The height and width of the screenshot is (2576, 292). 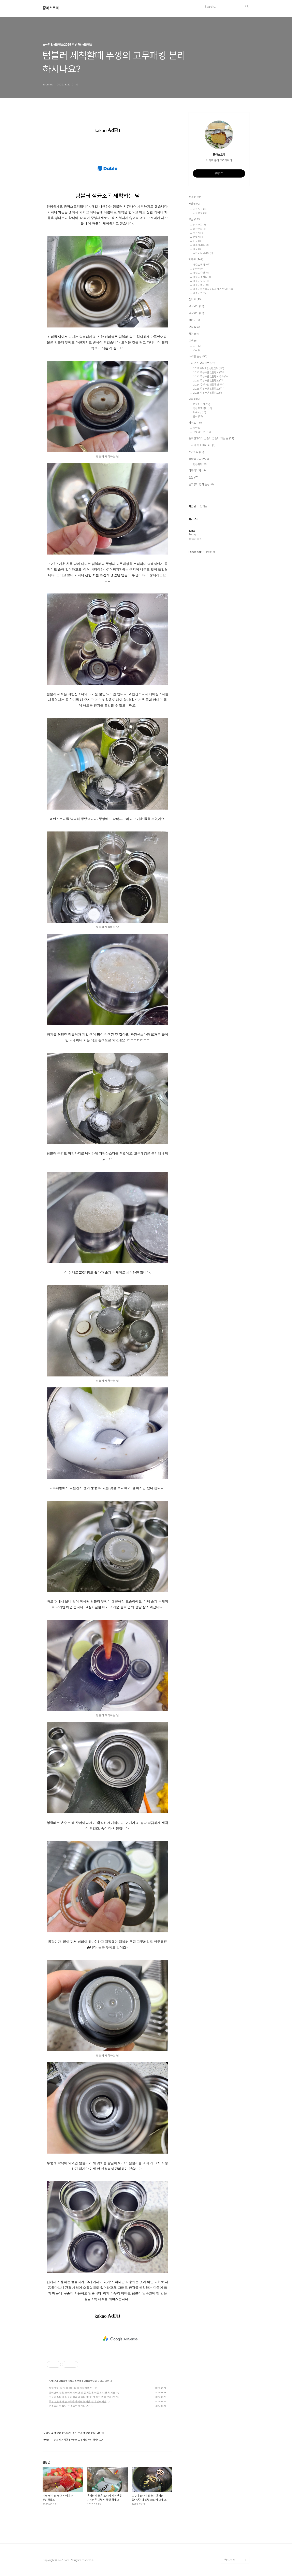 I want to click on 인기글, so click(x=203, y=506).